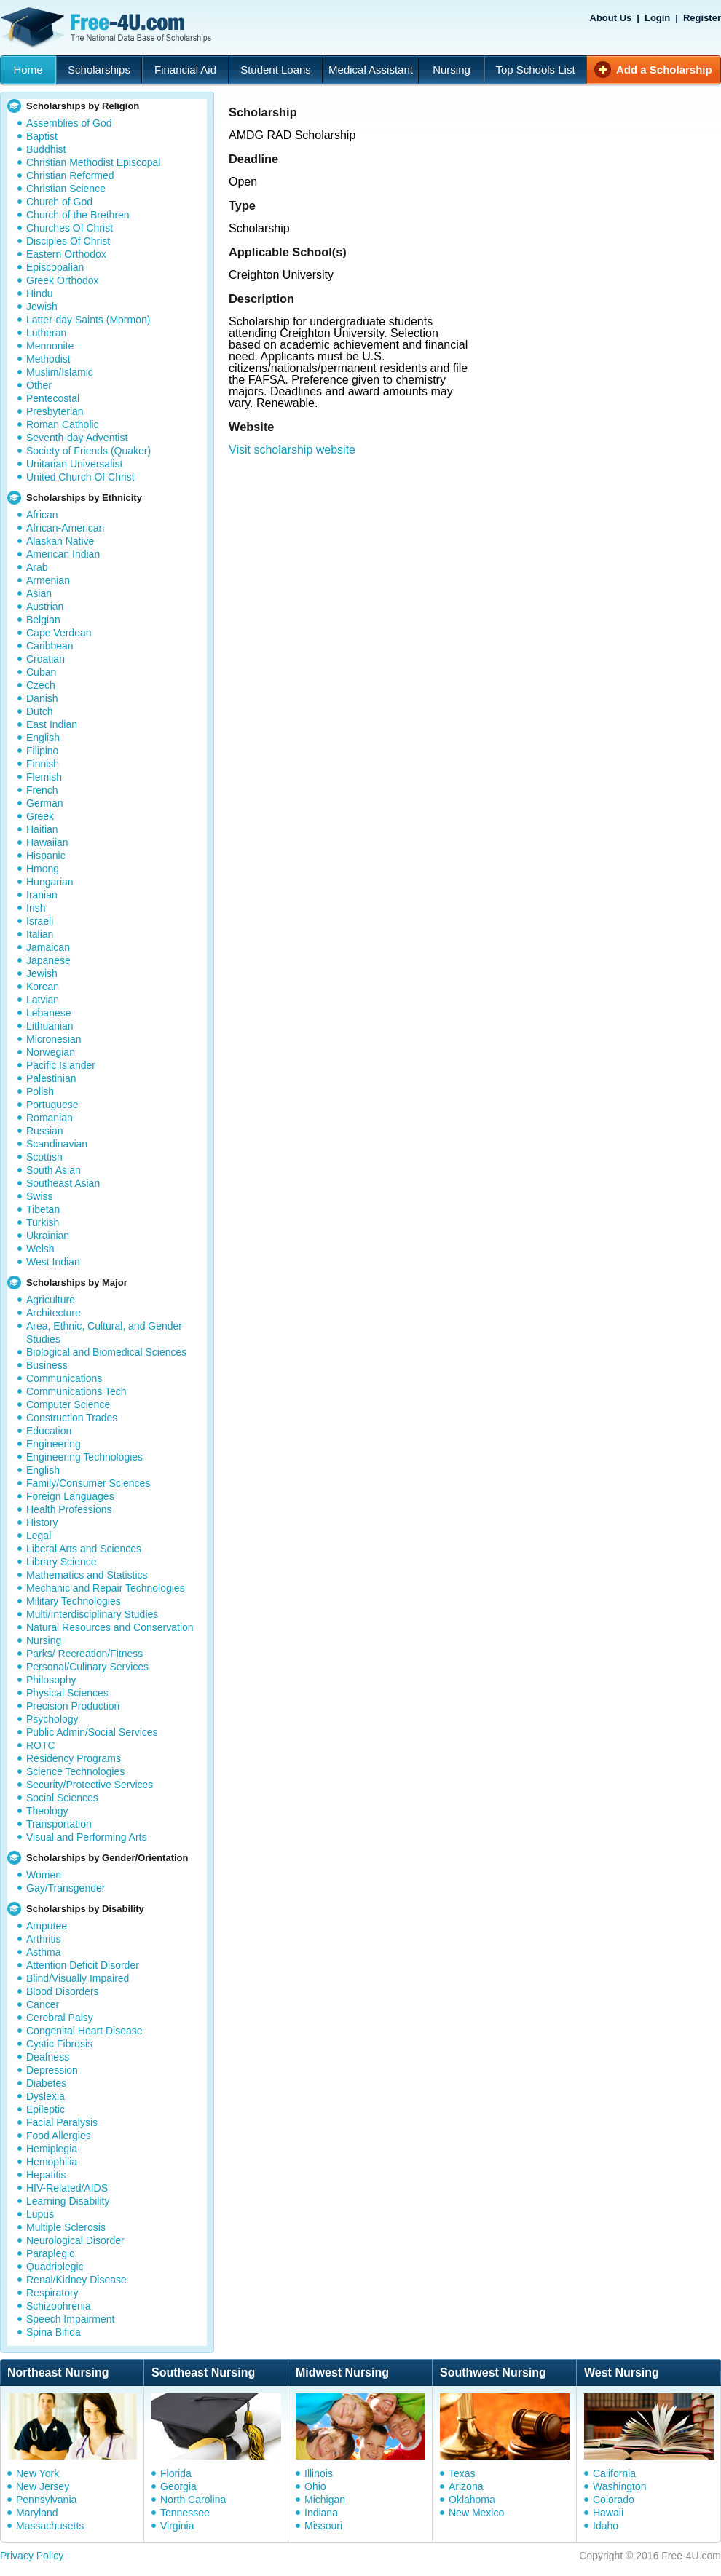 Image resolution: width=721 pixels, height=2576 pixels. Describe the element at coordinates (66, 188) in the screenshot. I see `Christian Science` at that location.